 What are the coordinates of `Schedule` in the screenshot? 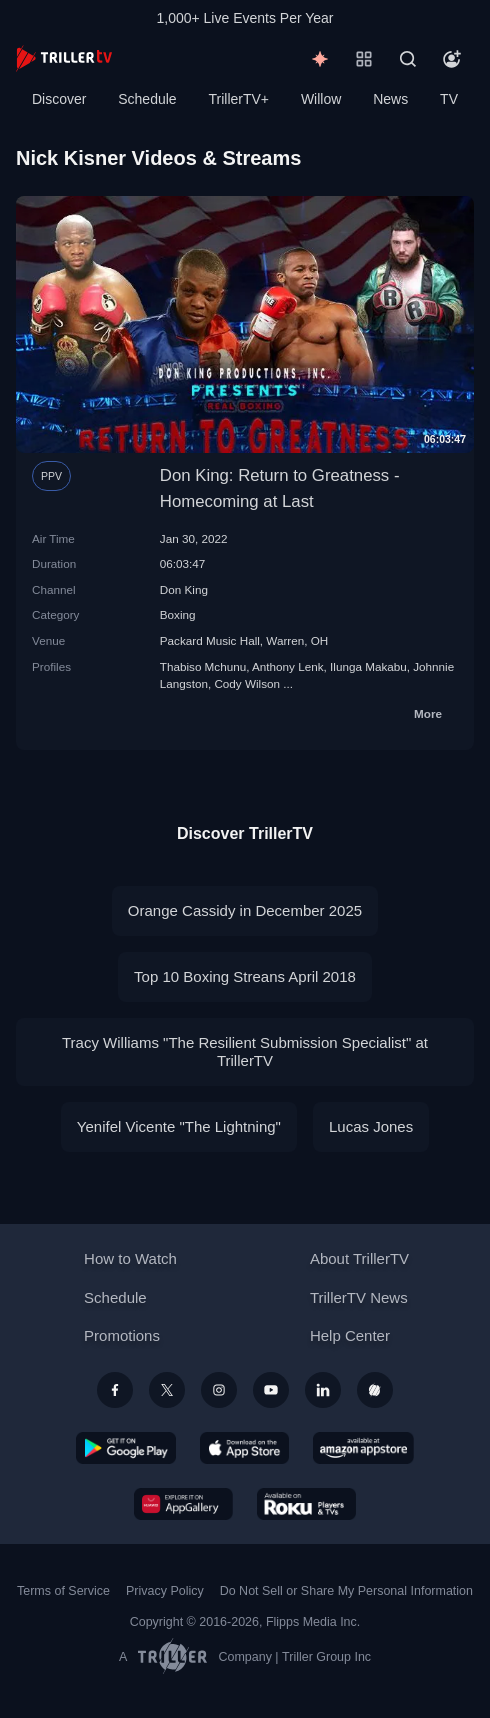 It's located at (147, 99).